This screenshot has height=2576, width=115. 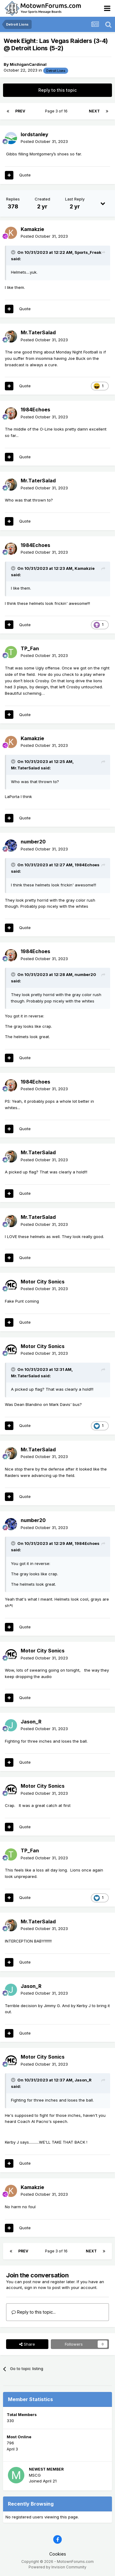 I want to click on number20, so click(x=33, y=842).